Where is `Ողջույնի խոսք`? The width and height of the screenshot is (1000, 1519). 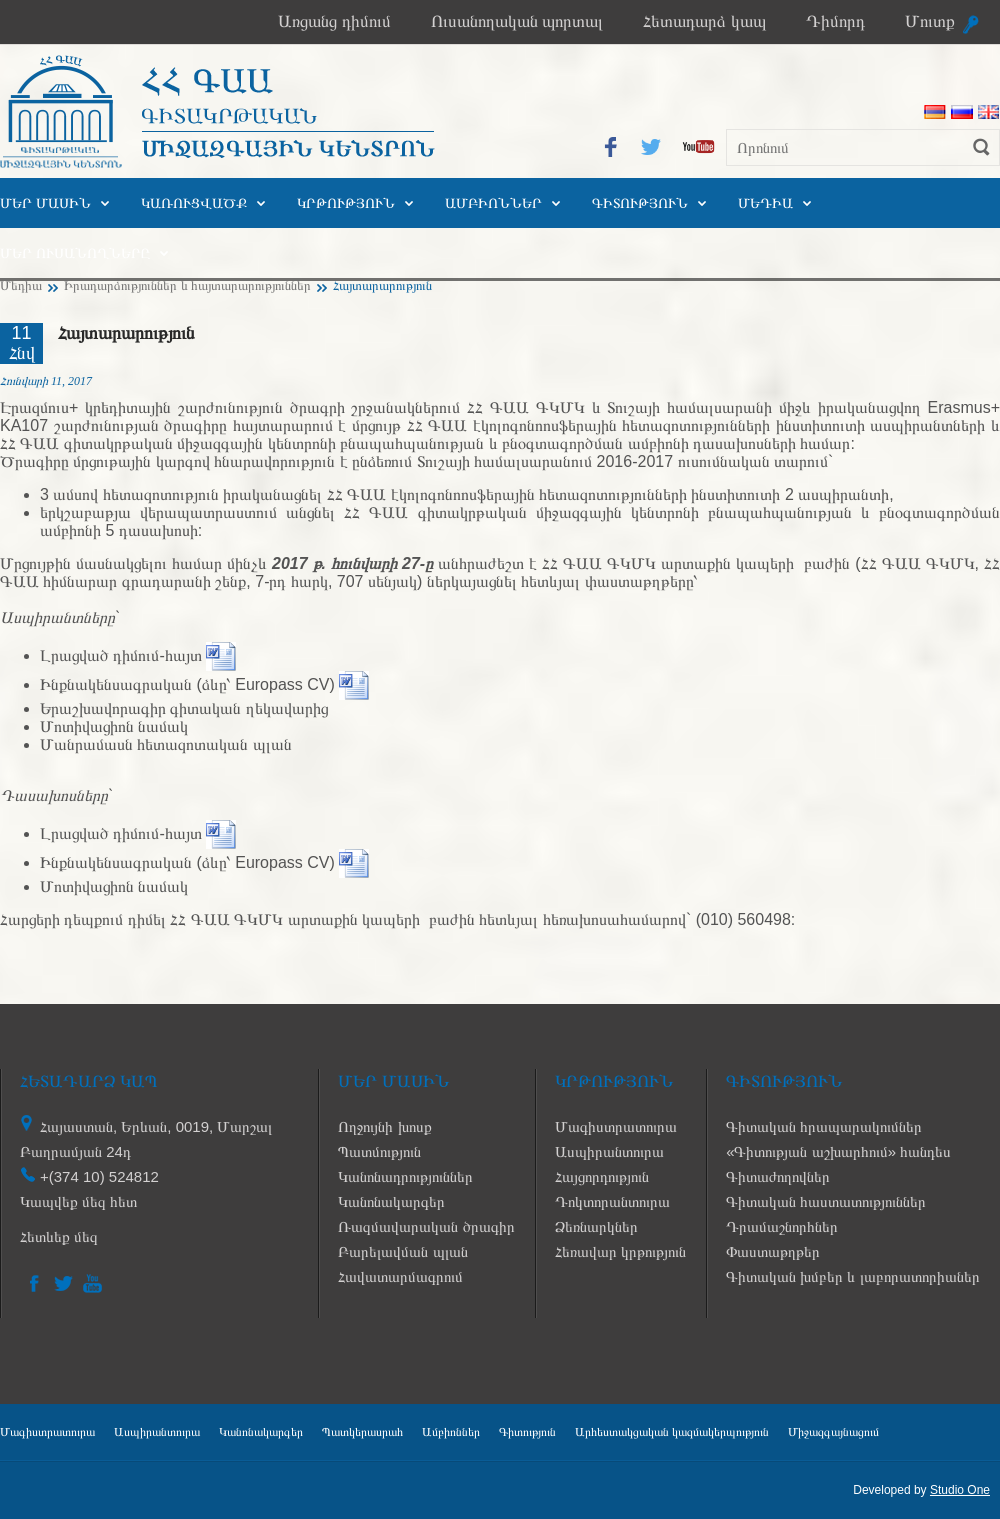
Ողջույնի խոսք is located at coordinates (384, 1126).